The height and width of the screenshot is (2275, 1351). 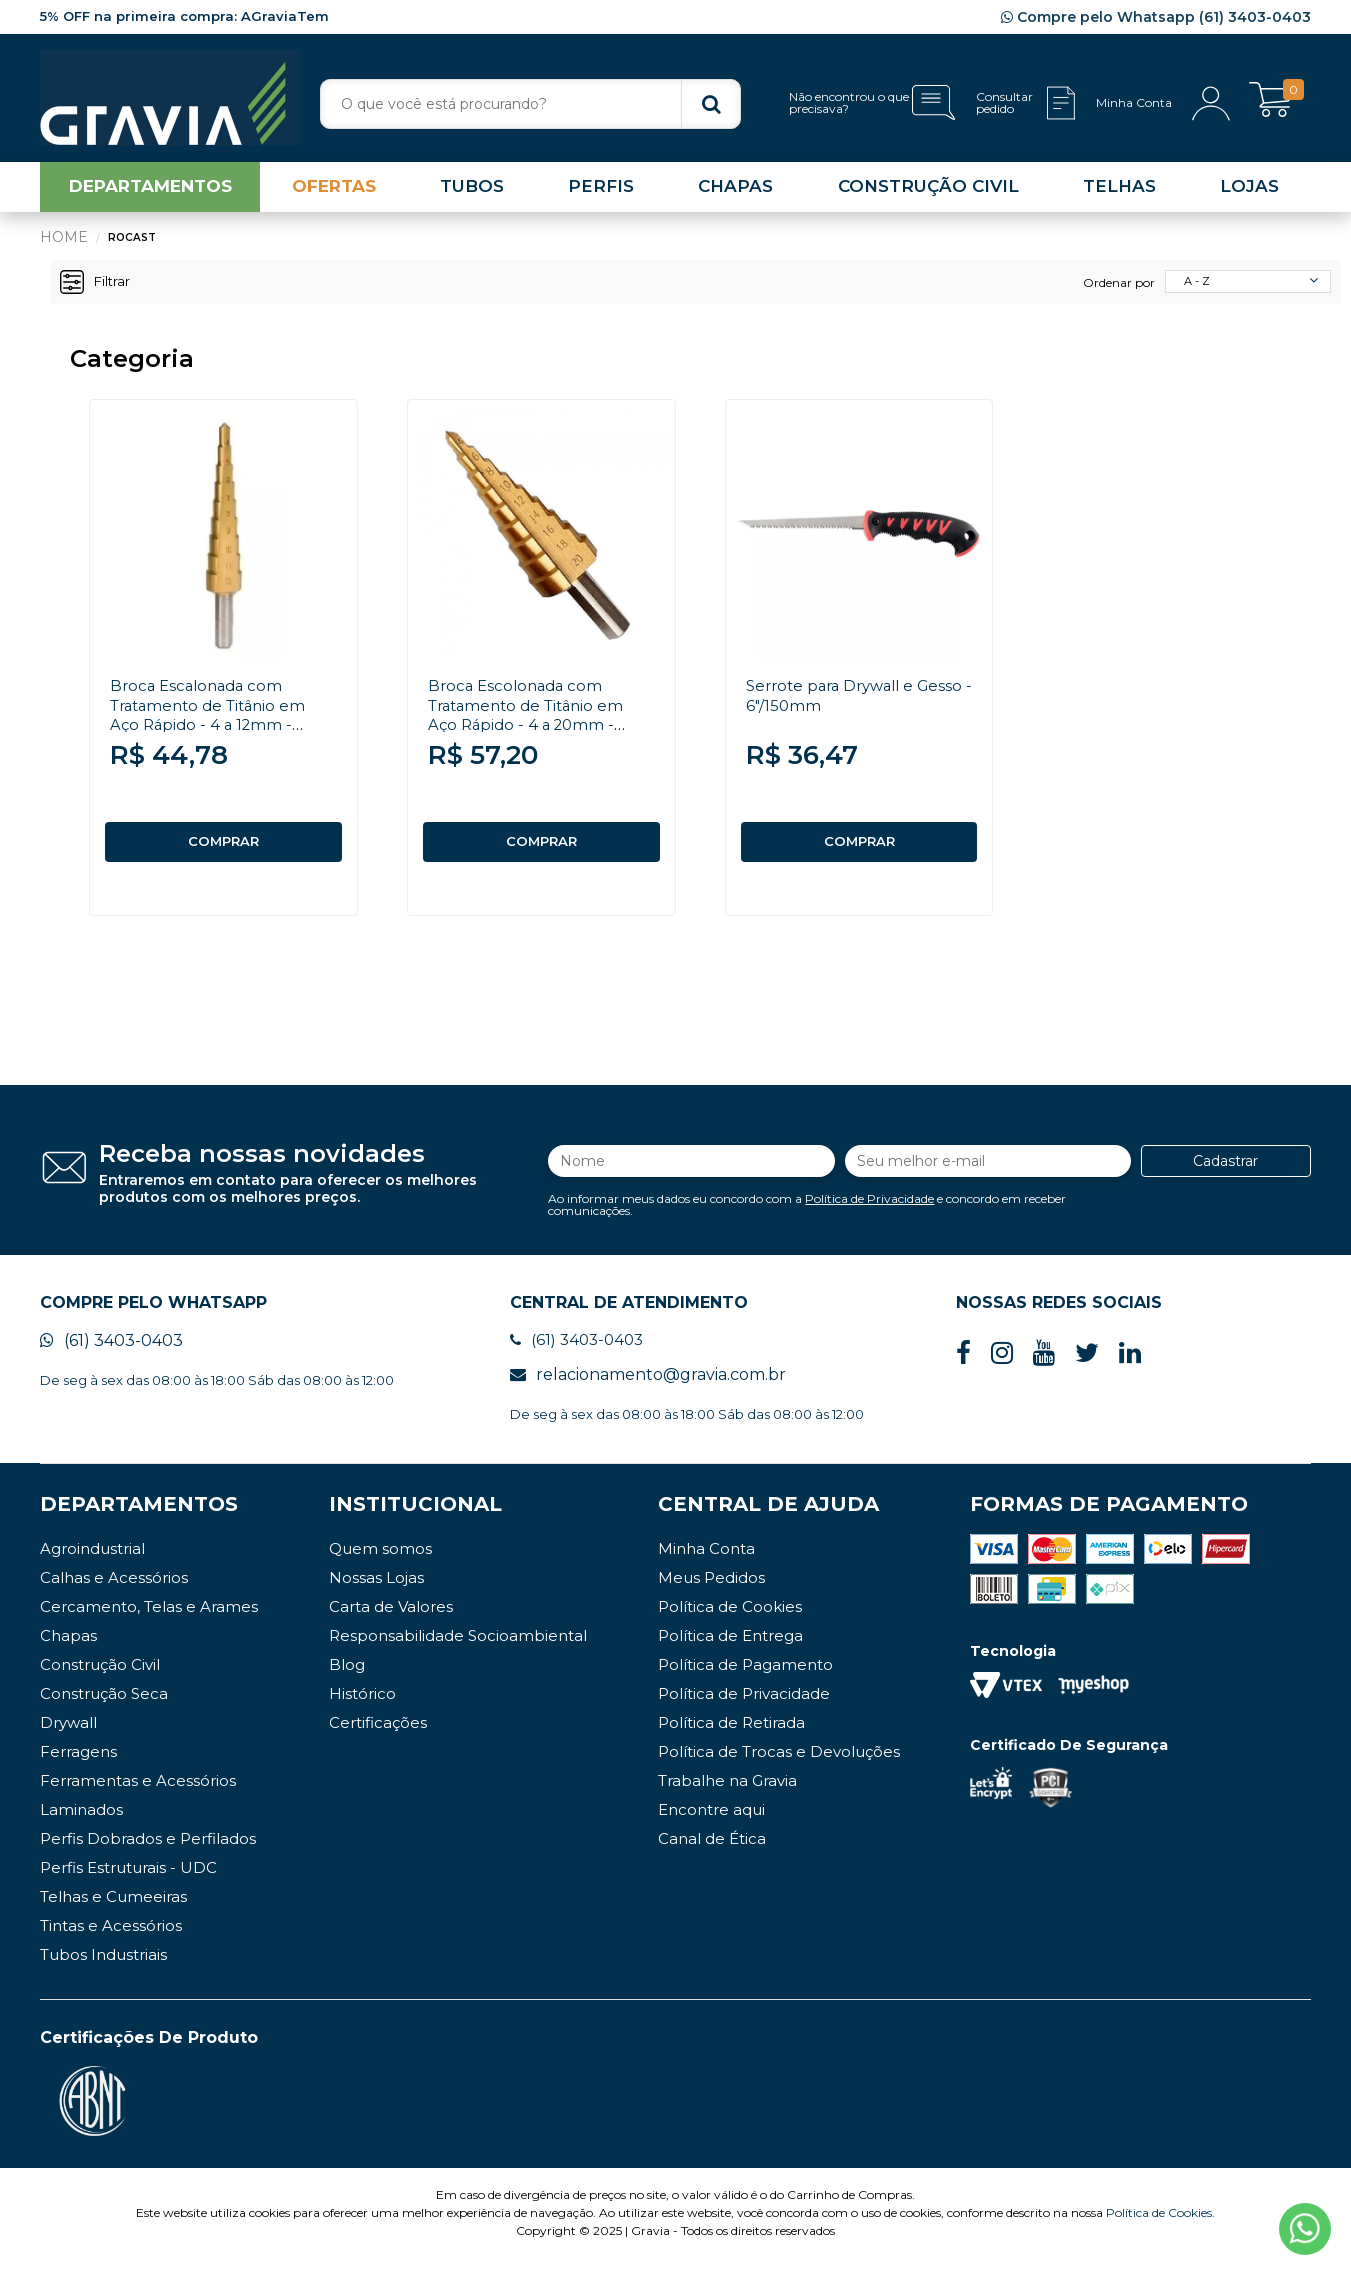 What do you see at coordinates (104, 1710) in the screenshot?
I see `Construção Seca` at bounding box center [104, 1710].